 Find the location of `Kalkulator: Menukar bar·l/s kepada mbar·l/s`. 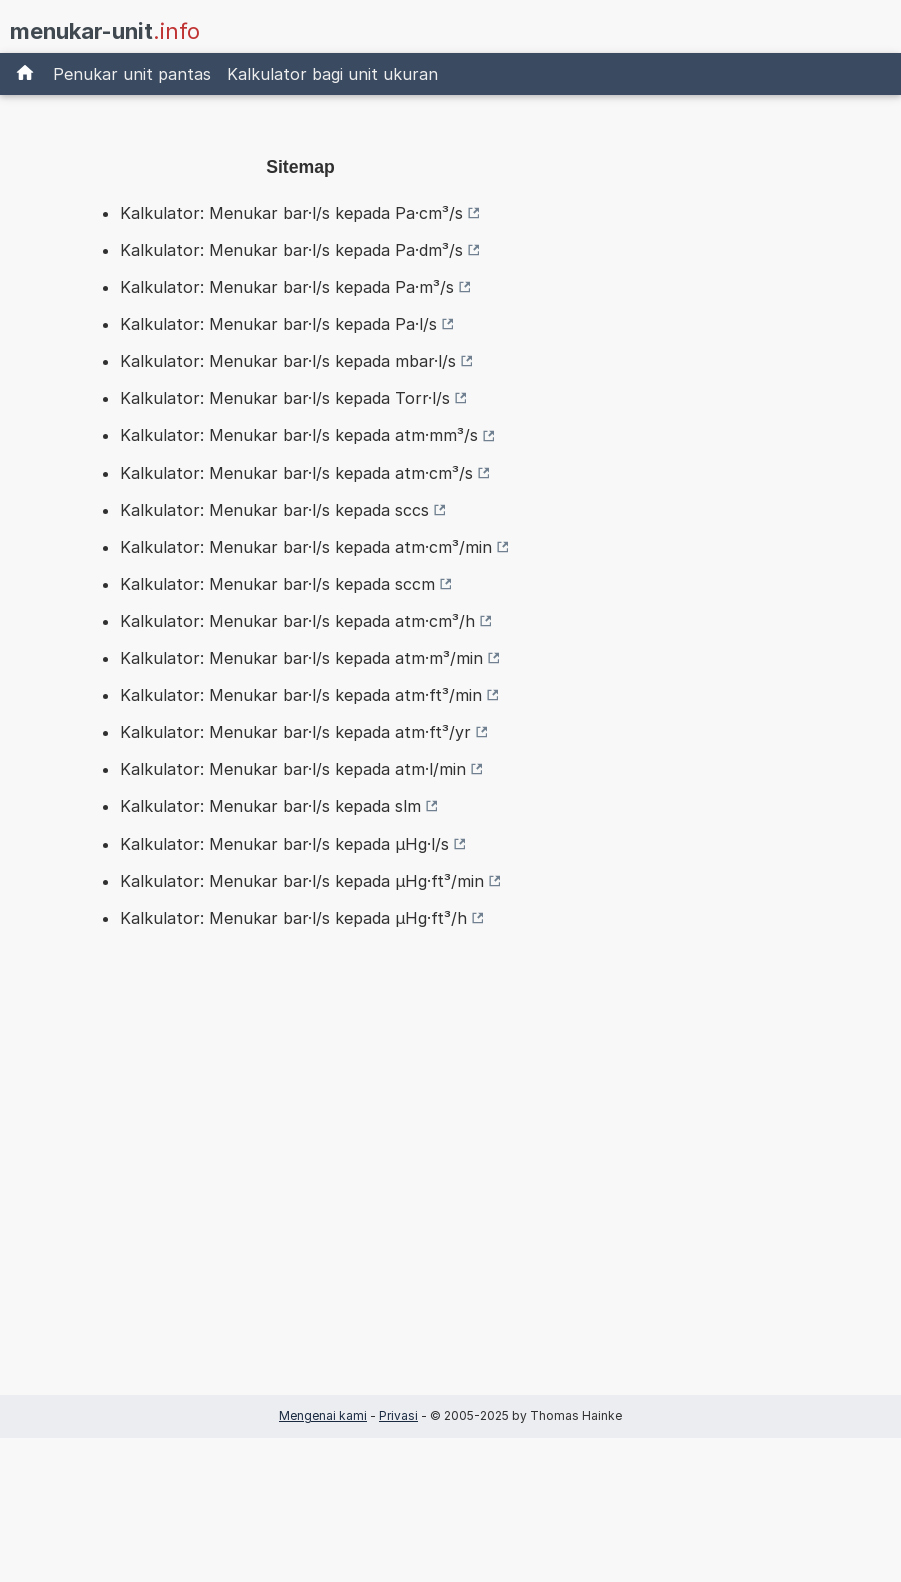

Kalkulator: Menukar bar·l/s kepada mbar·l/s is located at coordinates (288, 361).